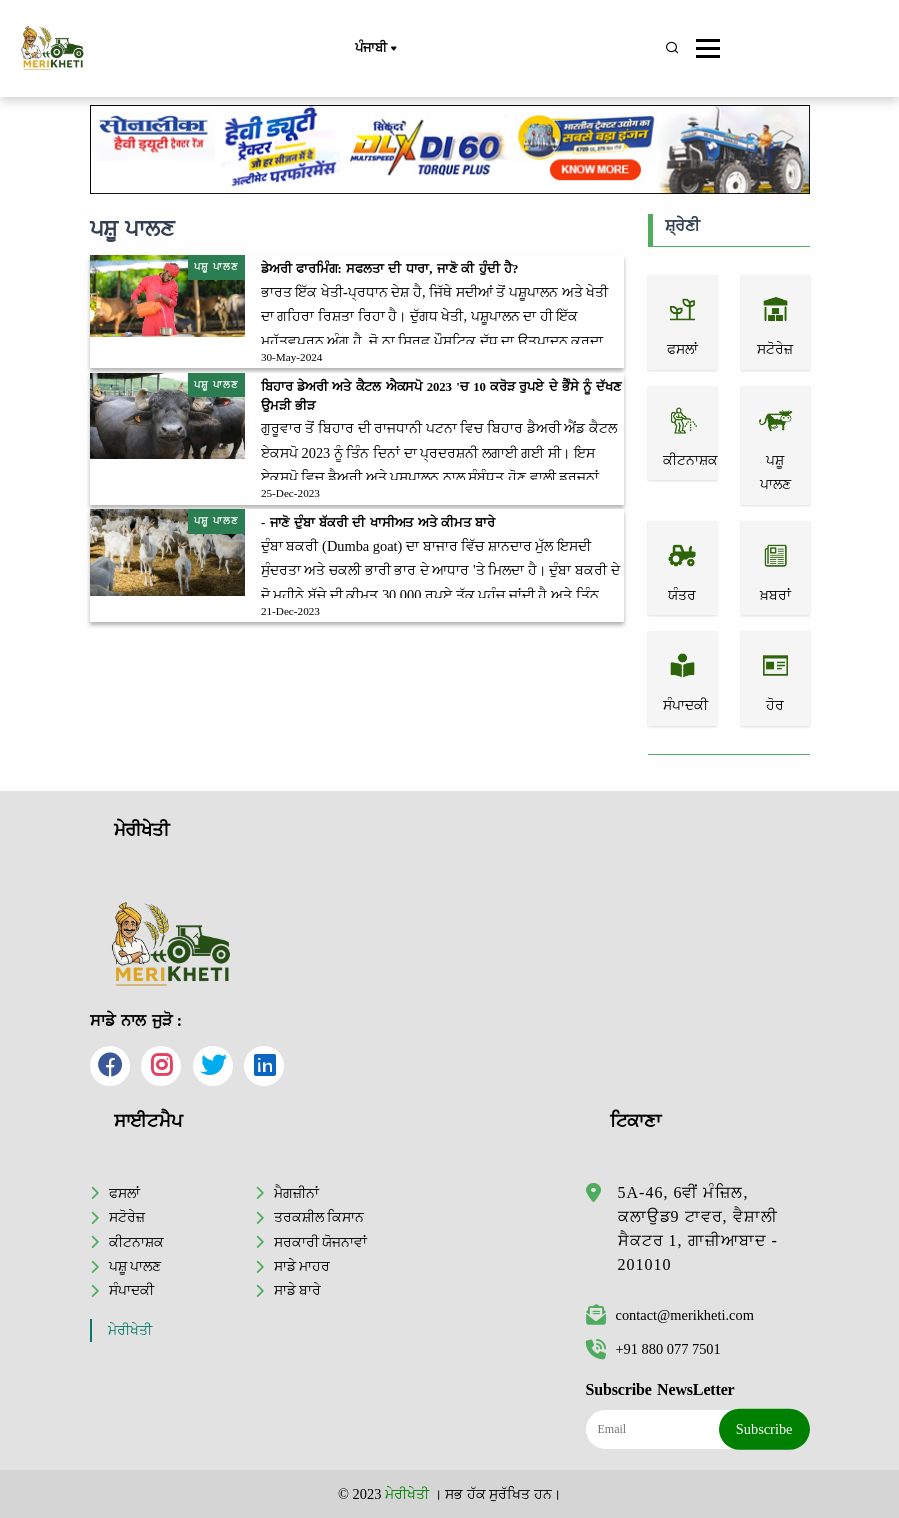  Describe the element at coordinates (389, 269) in the screenshot. I see `ਡੇਅਰੀ ਫਾਰਮਿੰਗ: ਸਫਲਤਾ ਦੀ ਧਾਰਾ, ਜਾਣੋ ਕੀ ਹੁੰਦੀ ਹੈ?` at that location.